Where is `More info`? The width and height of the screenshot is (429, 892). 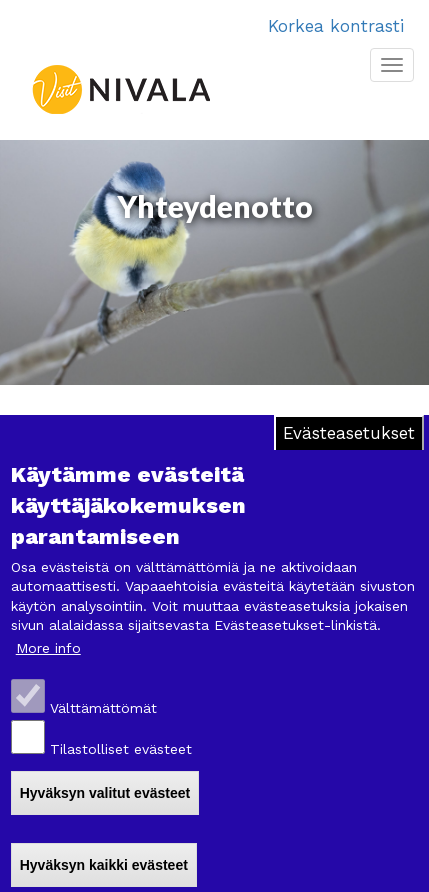 More info is located at coordinates (48, 648).